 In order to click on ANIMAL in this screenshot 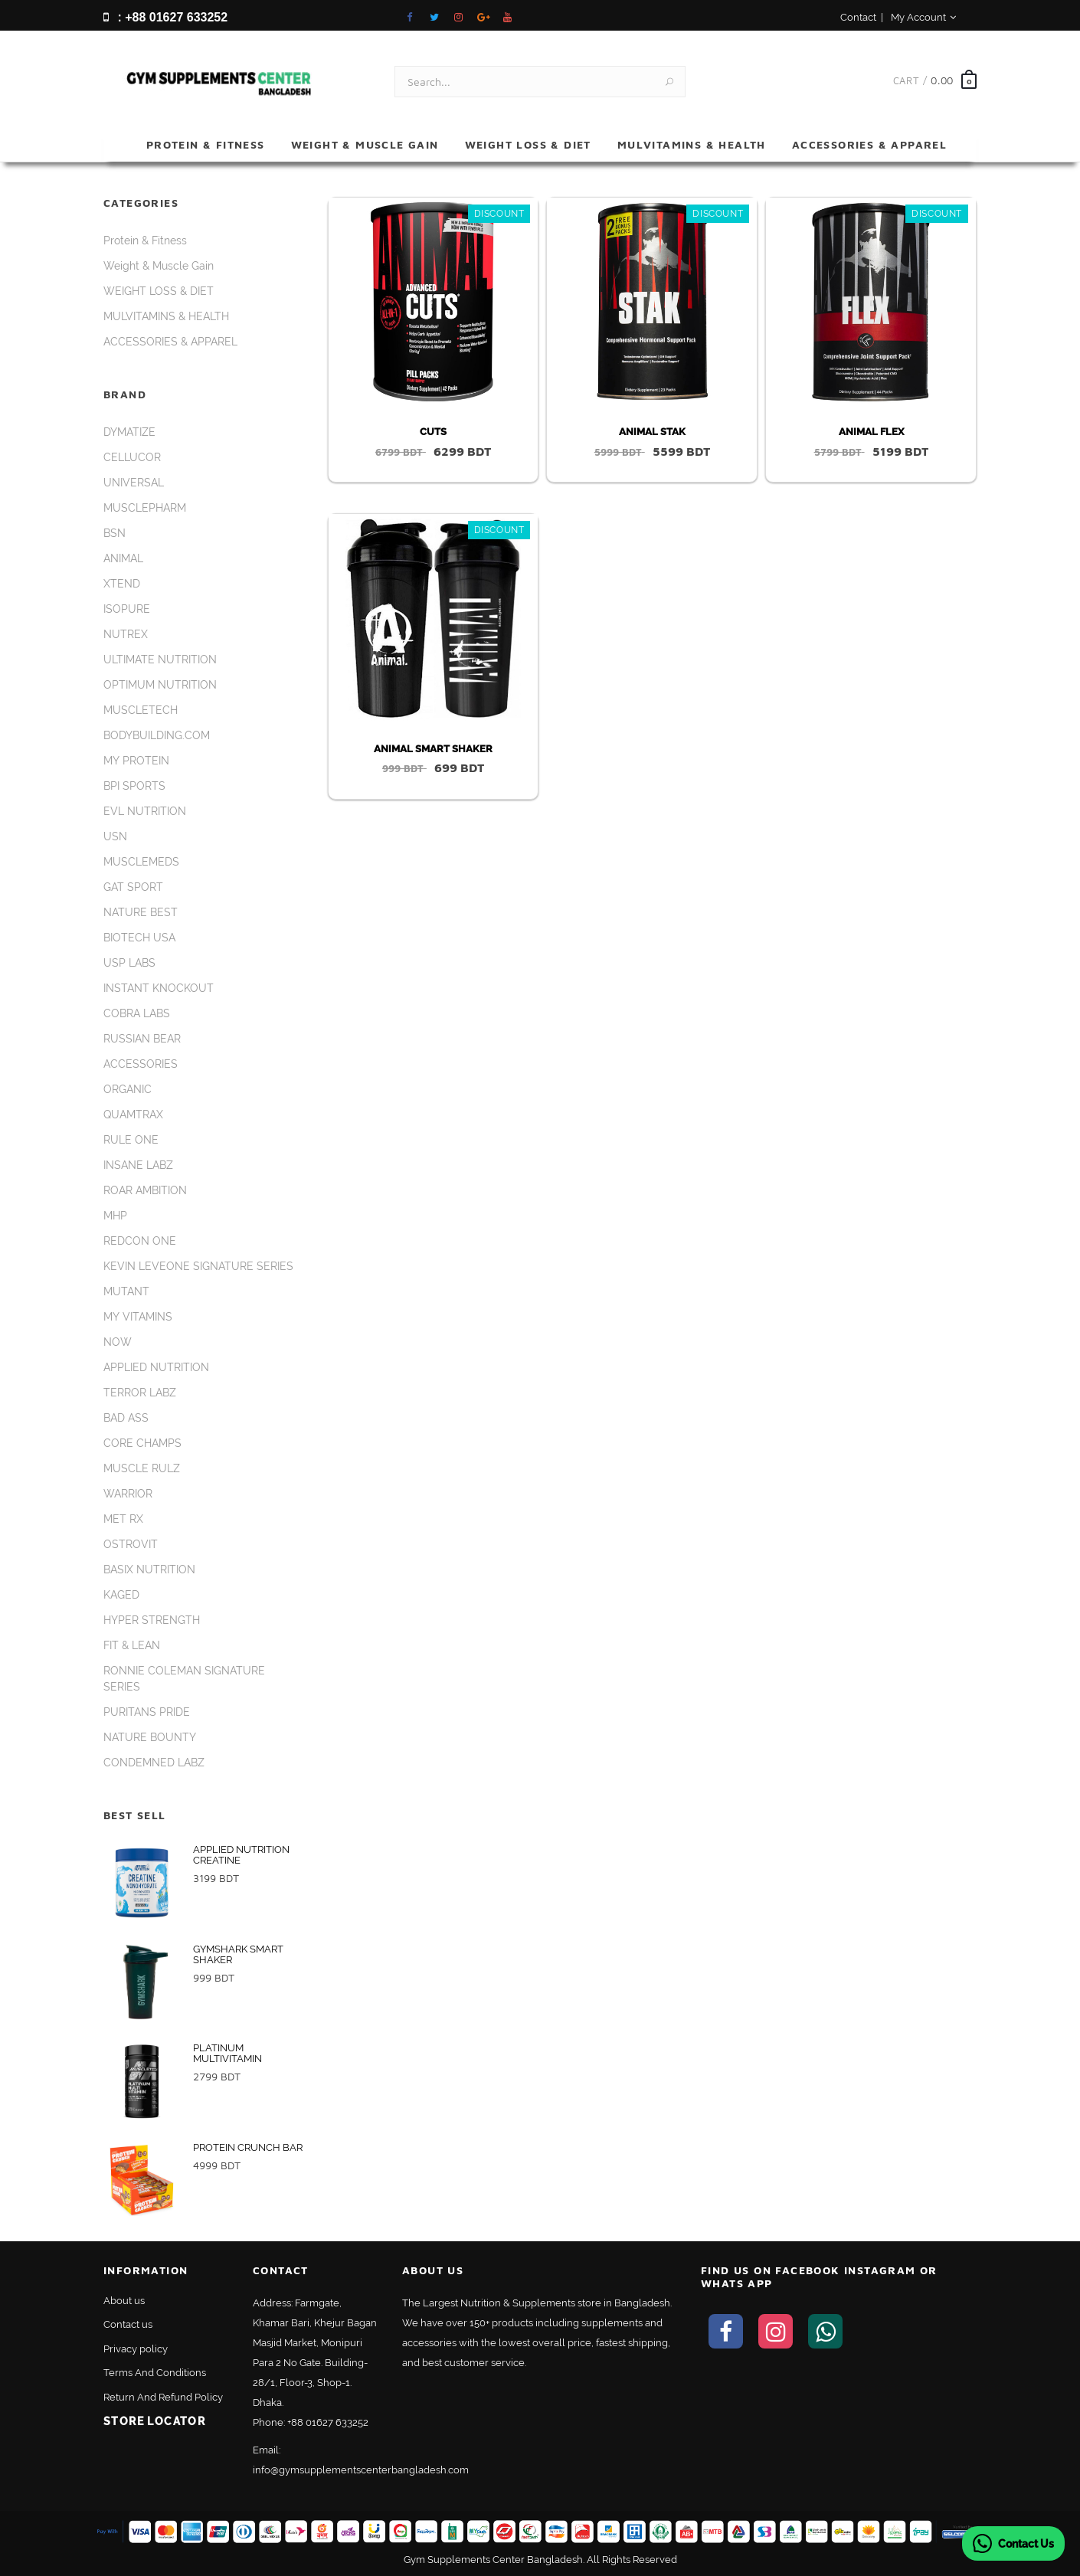, I will do `click(123, 558)`.